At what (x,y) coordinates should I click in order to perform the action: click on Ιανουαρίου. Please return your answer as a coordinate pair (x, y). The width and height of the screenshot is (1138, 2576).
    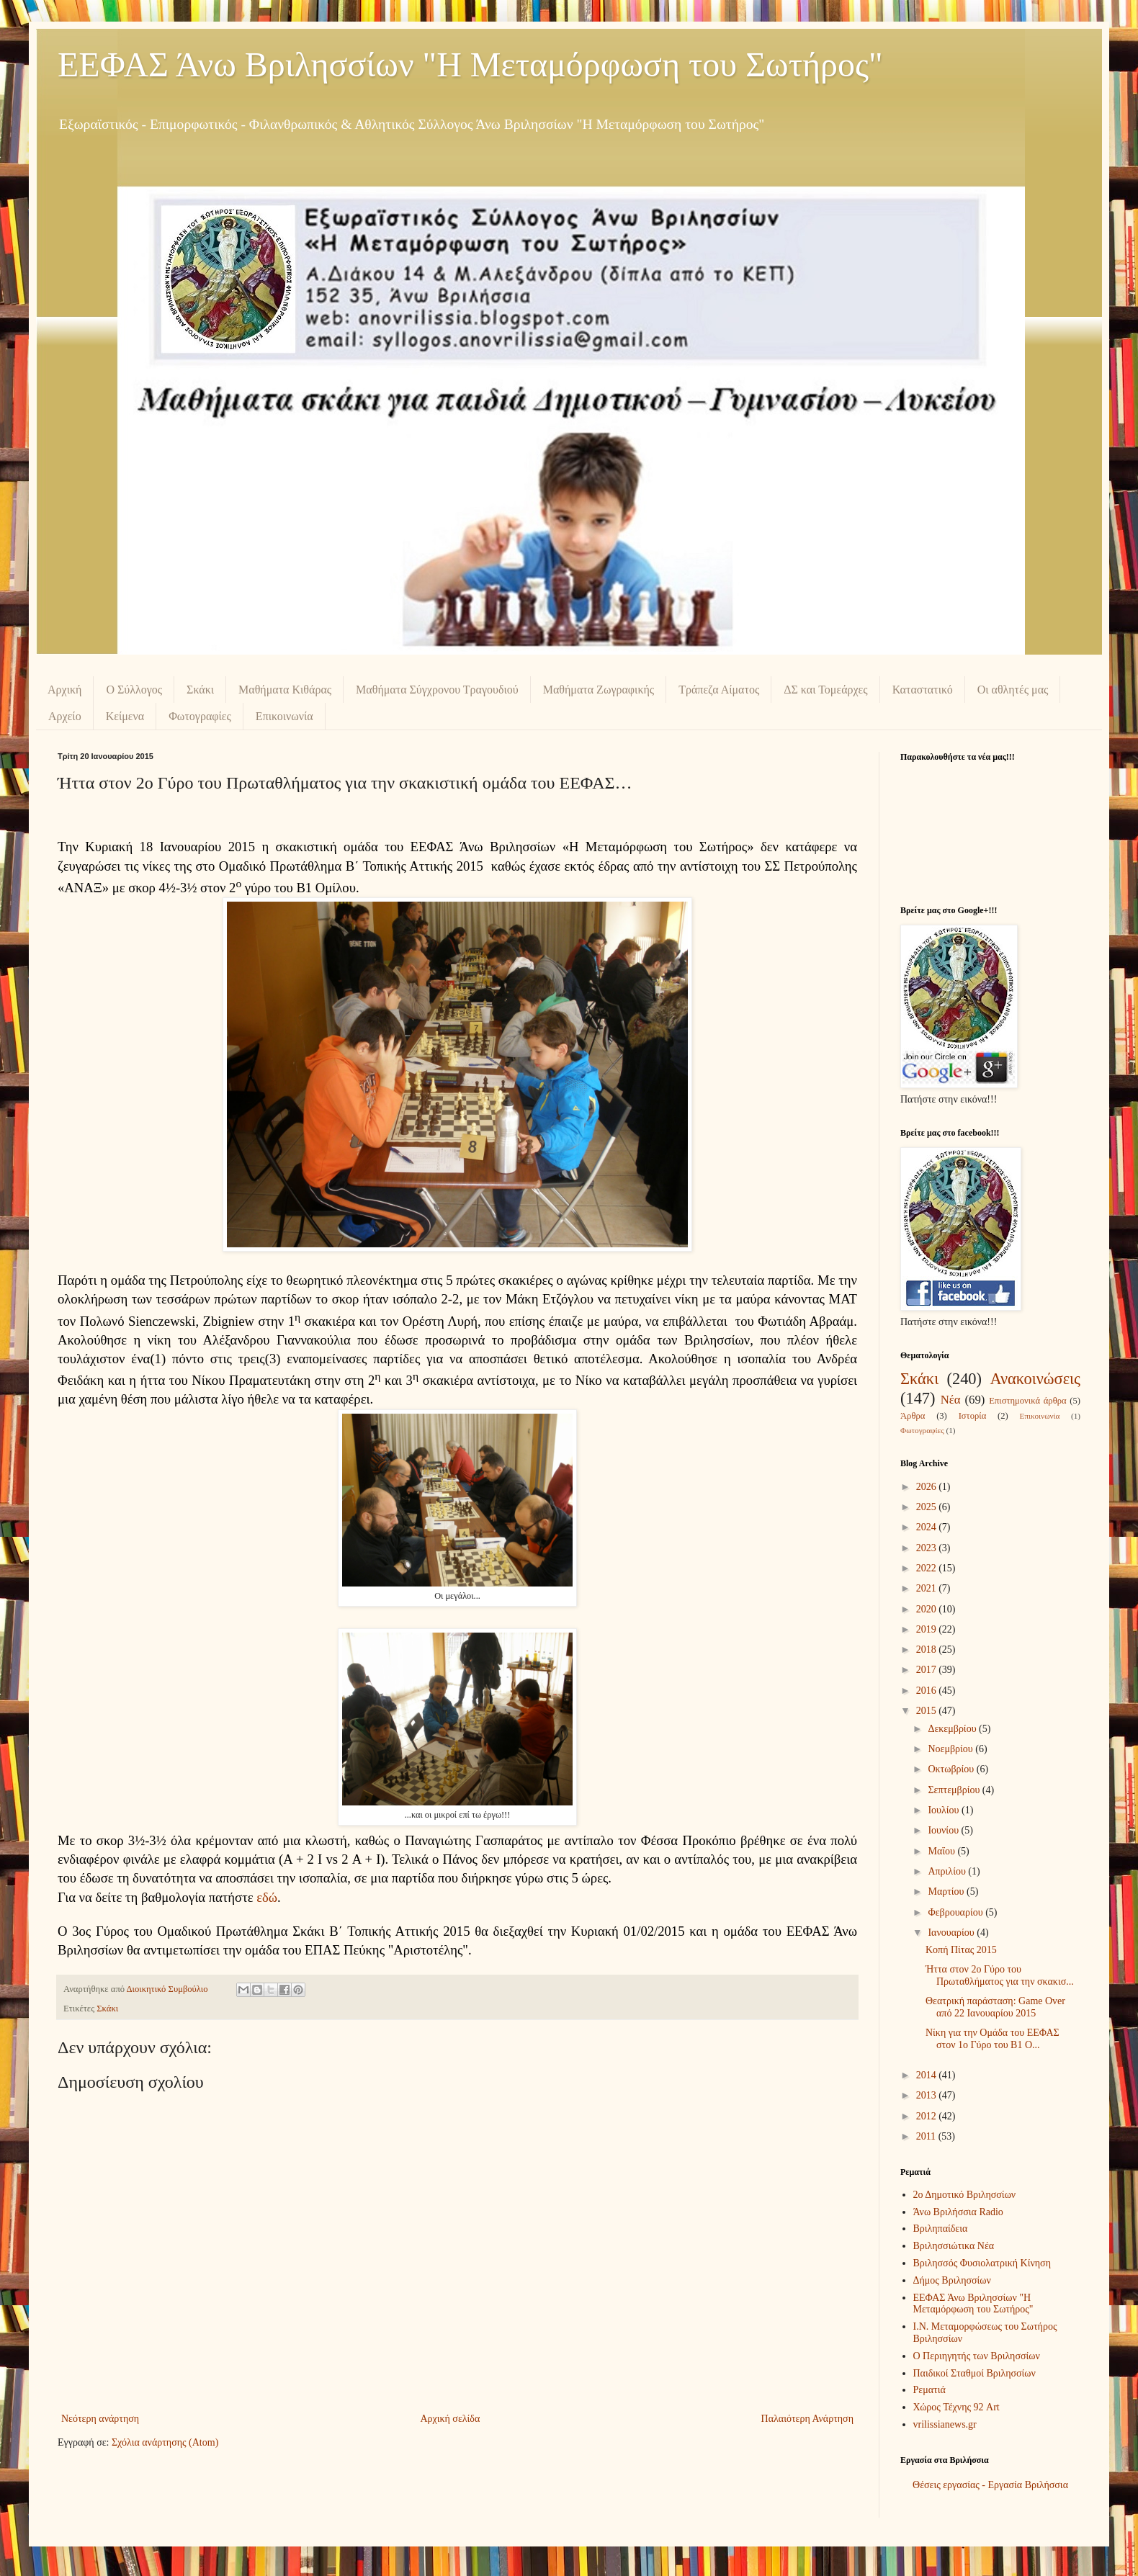
    Looking at the image, I should click on (952, 1932).